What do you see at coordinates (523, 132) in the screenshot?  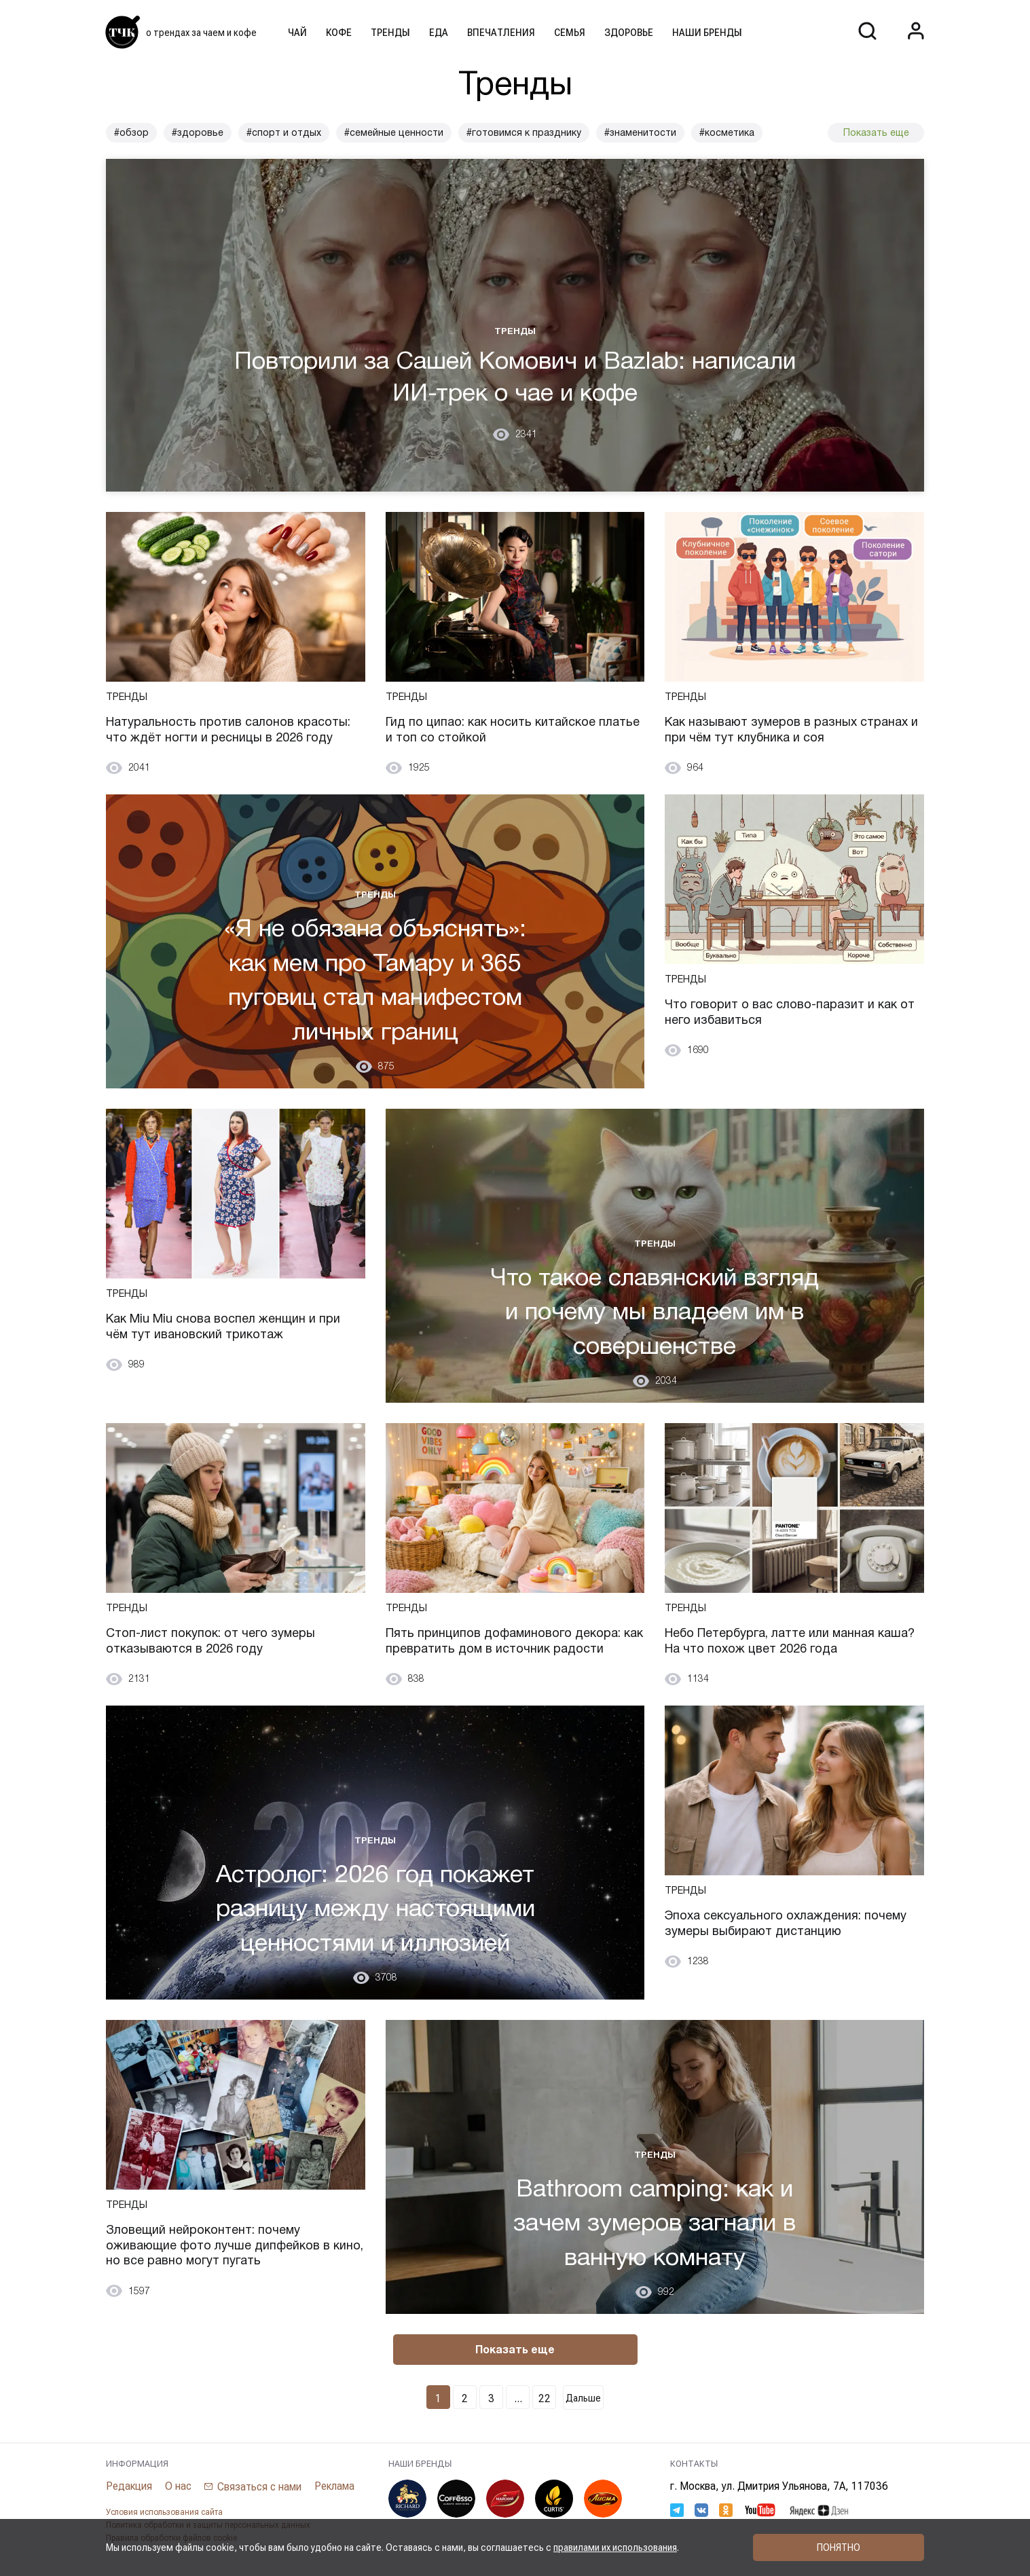 I see `#готовимся к празднику` at bounding box center [523, 132].